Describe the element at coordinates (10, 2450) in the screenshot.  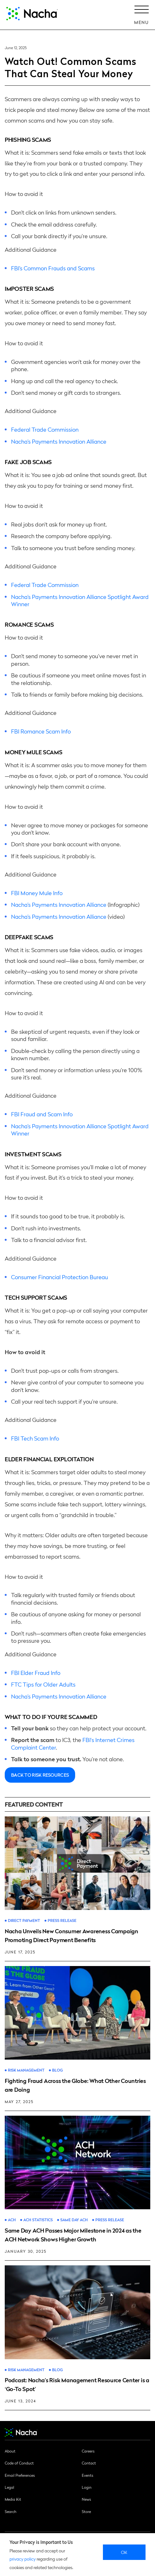
I see `About` at that location.